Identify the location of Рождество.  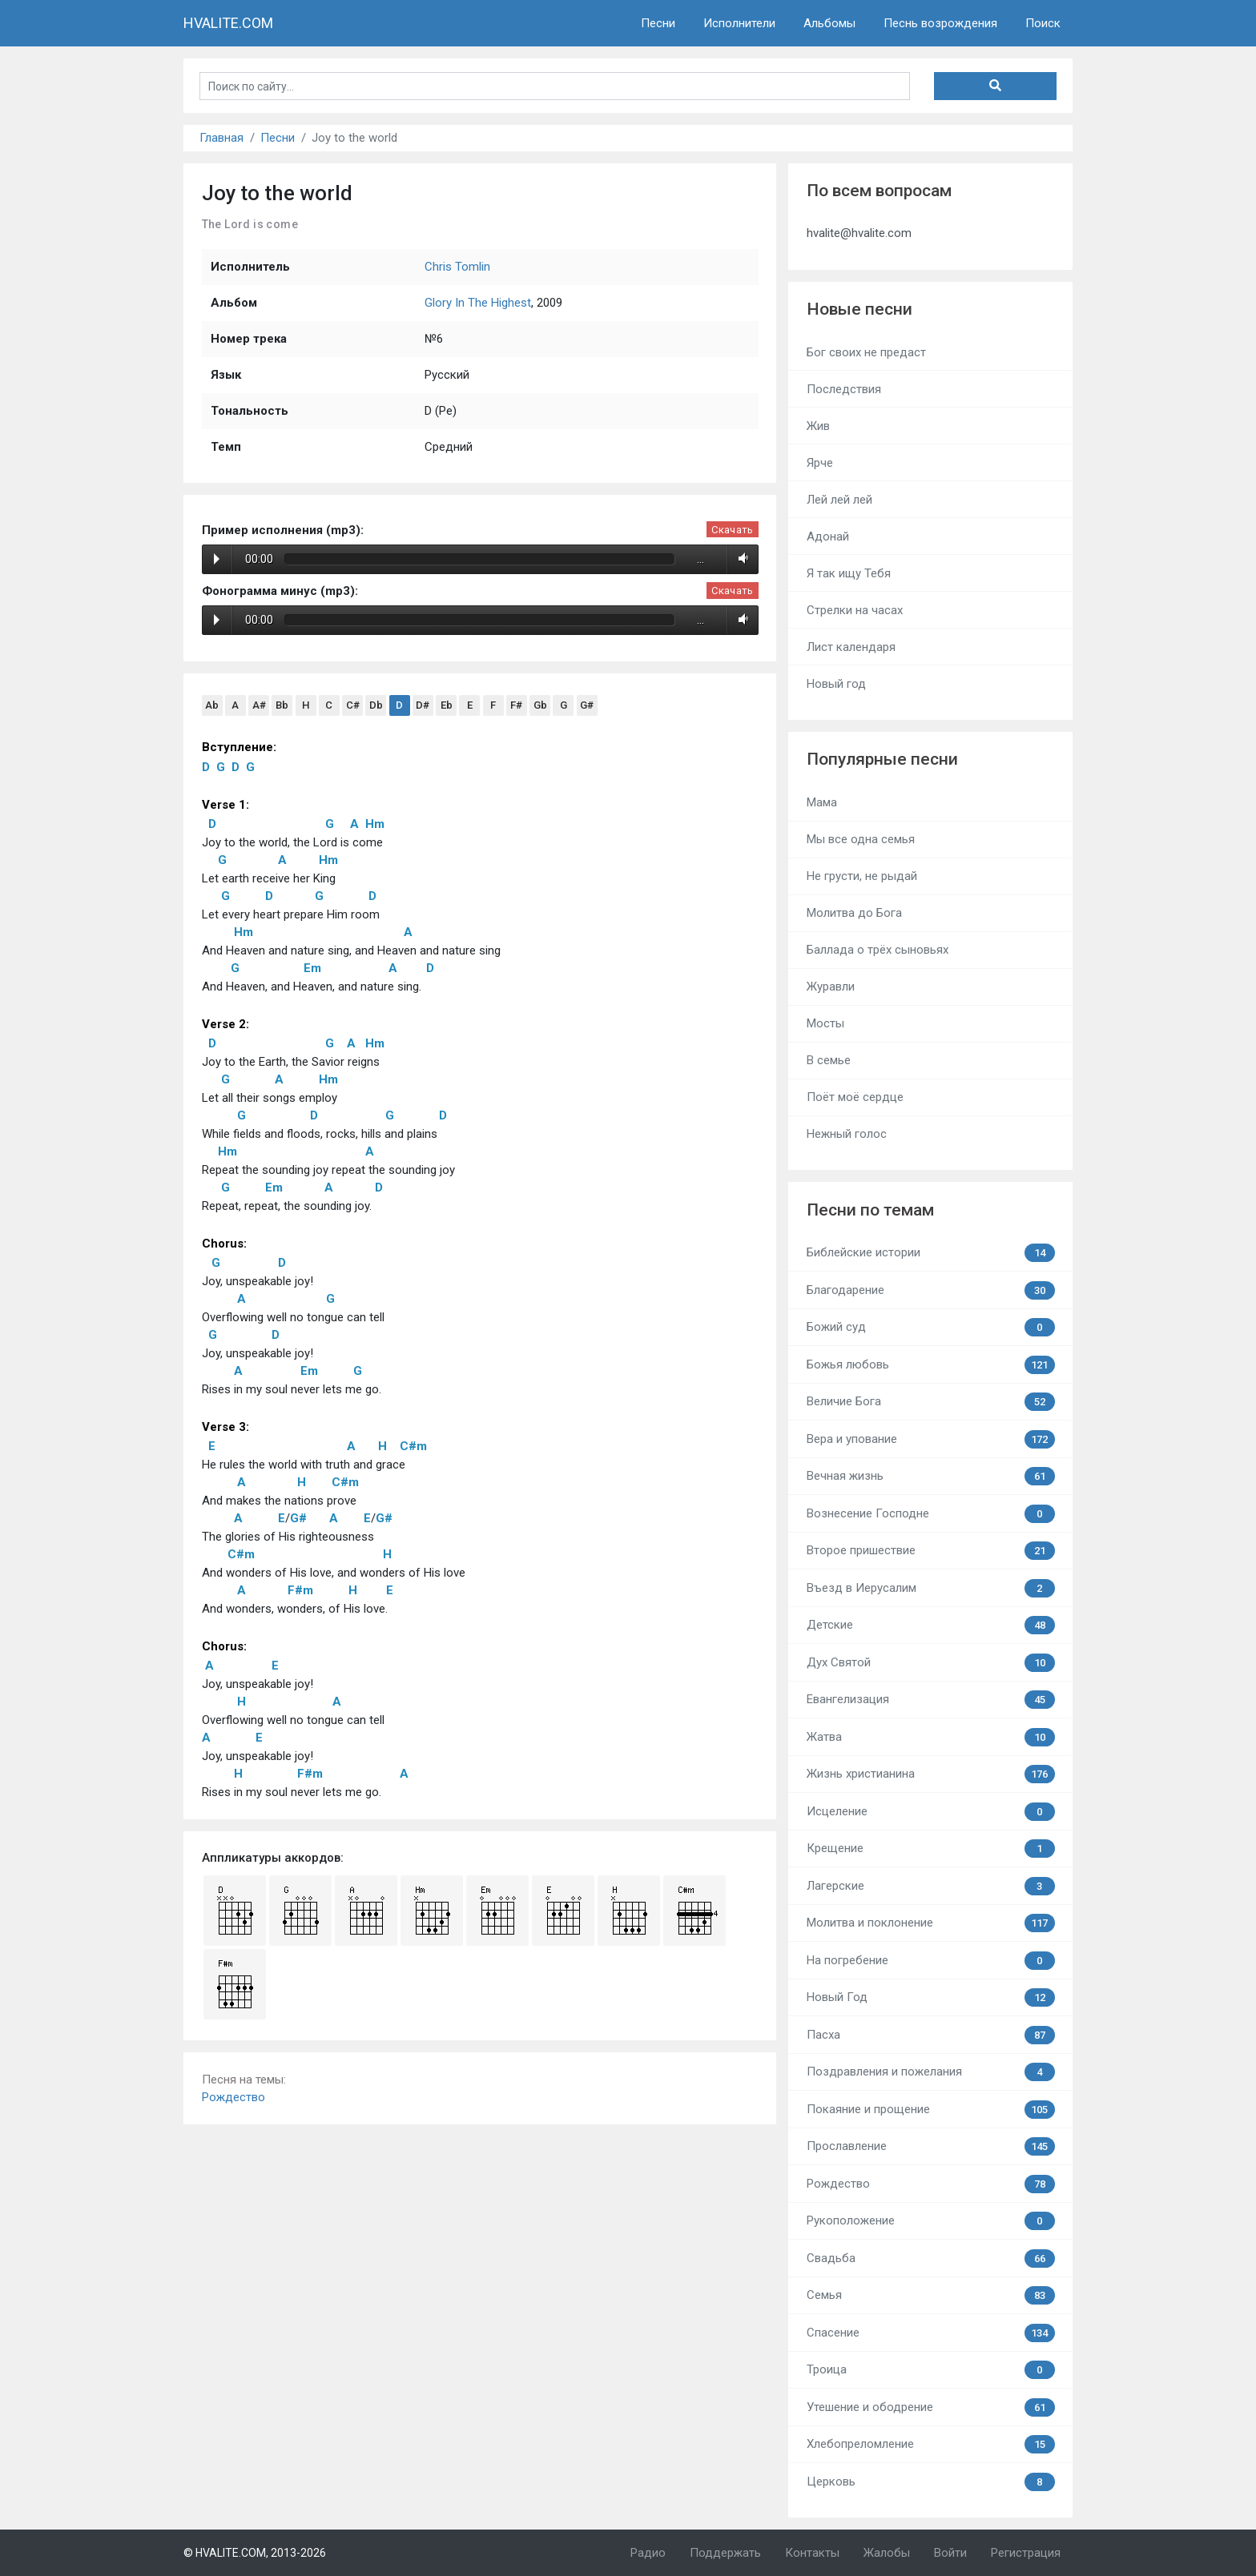
(233, 2097).